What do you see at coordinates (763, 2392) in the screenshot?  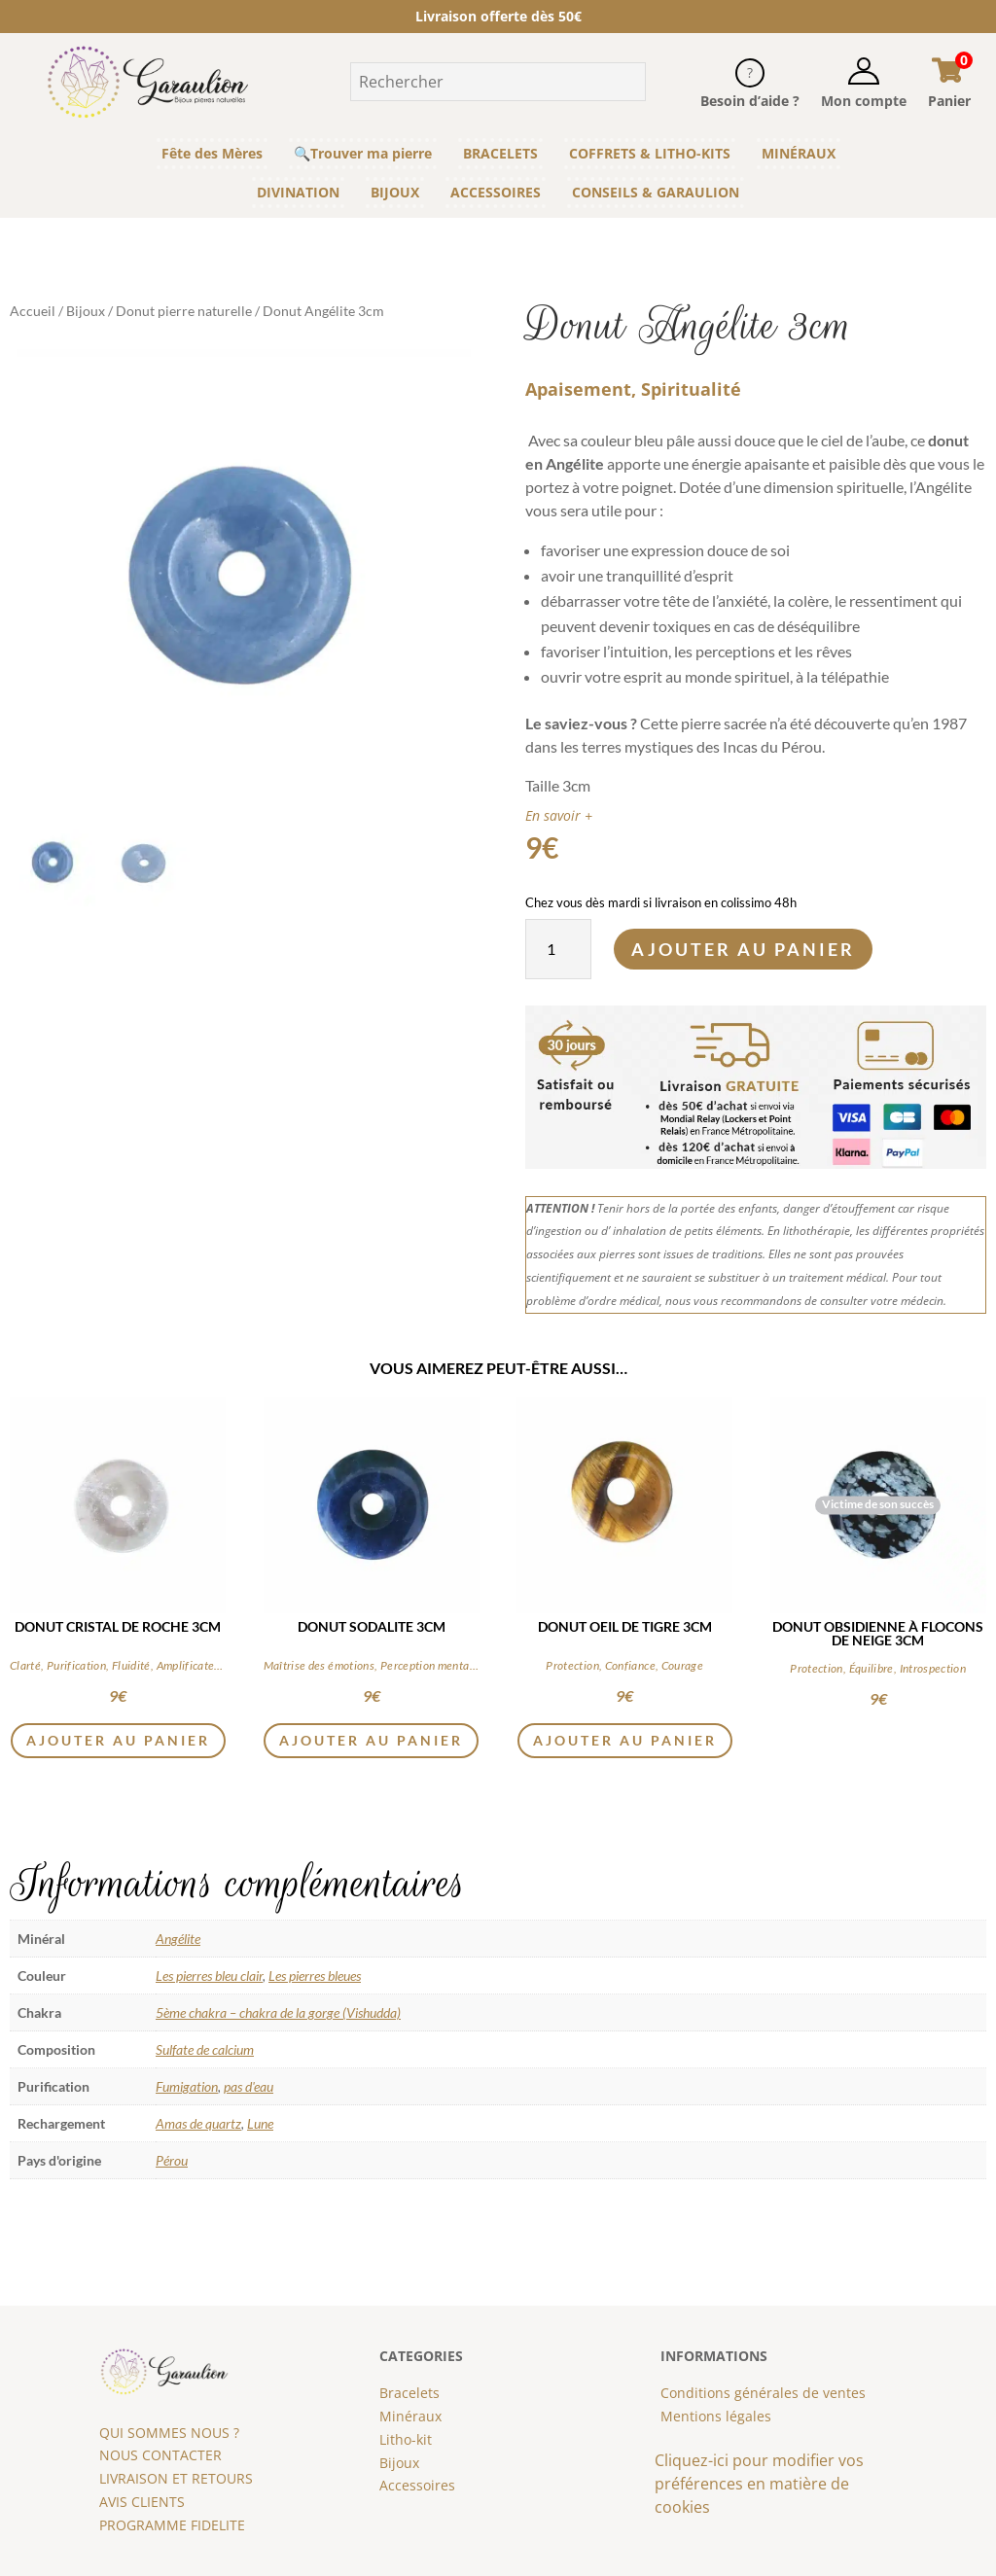 I see `Conditions générales de ventes` at bounding box center [763, 2392].